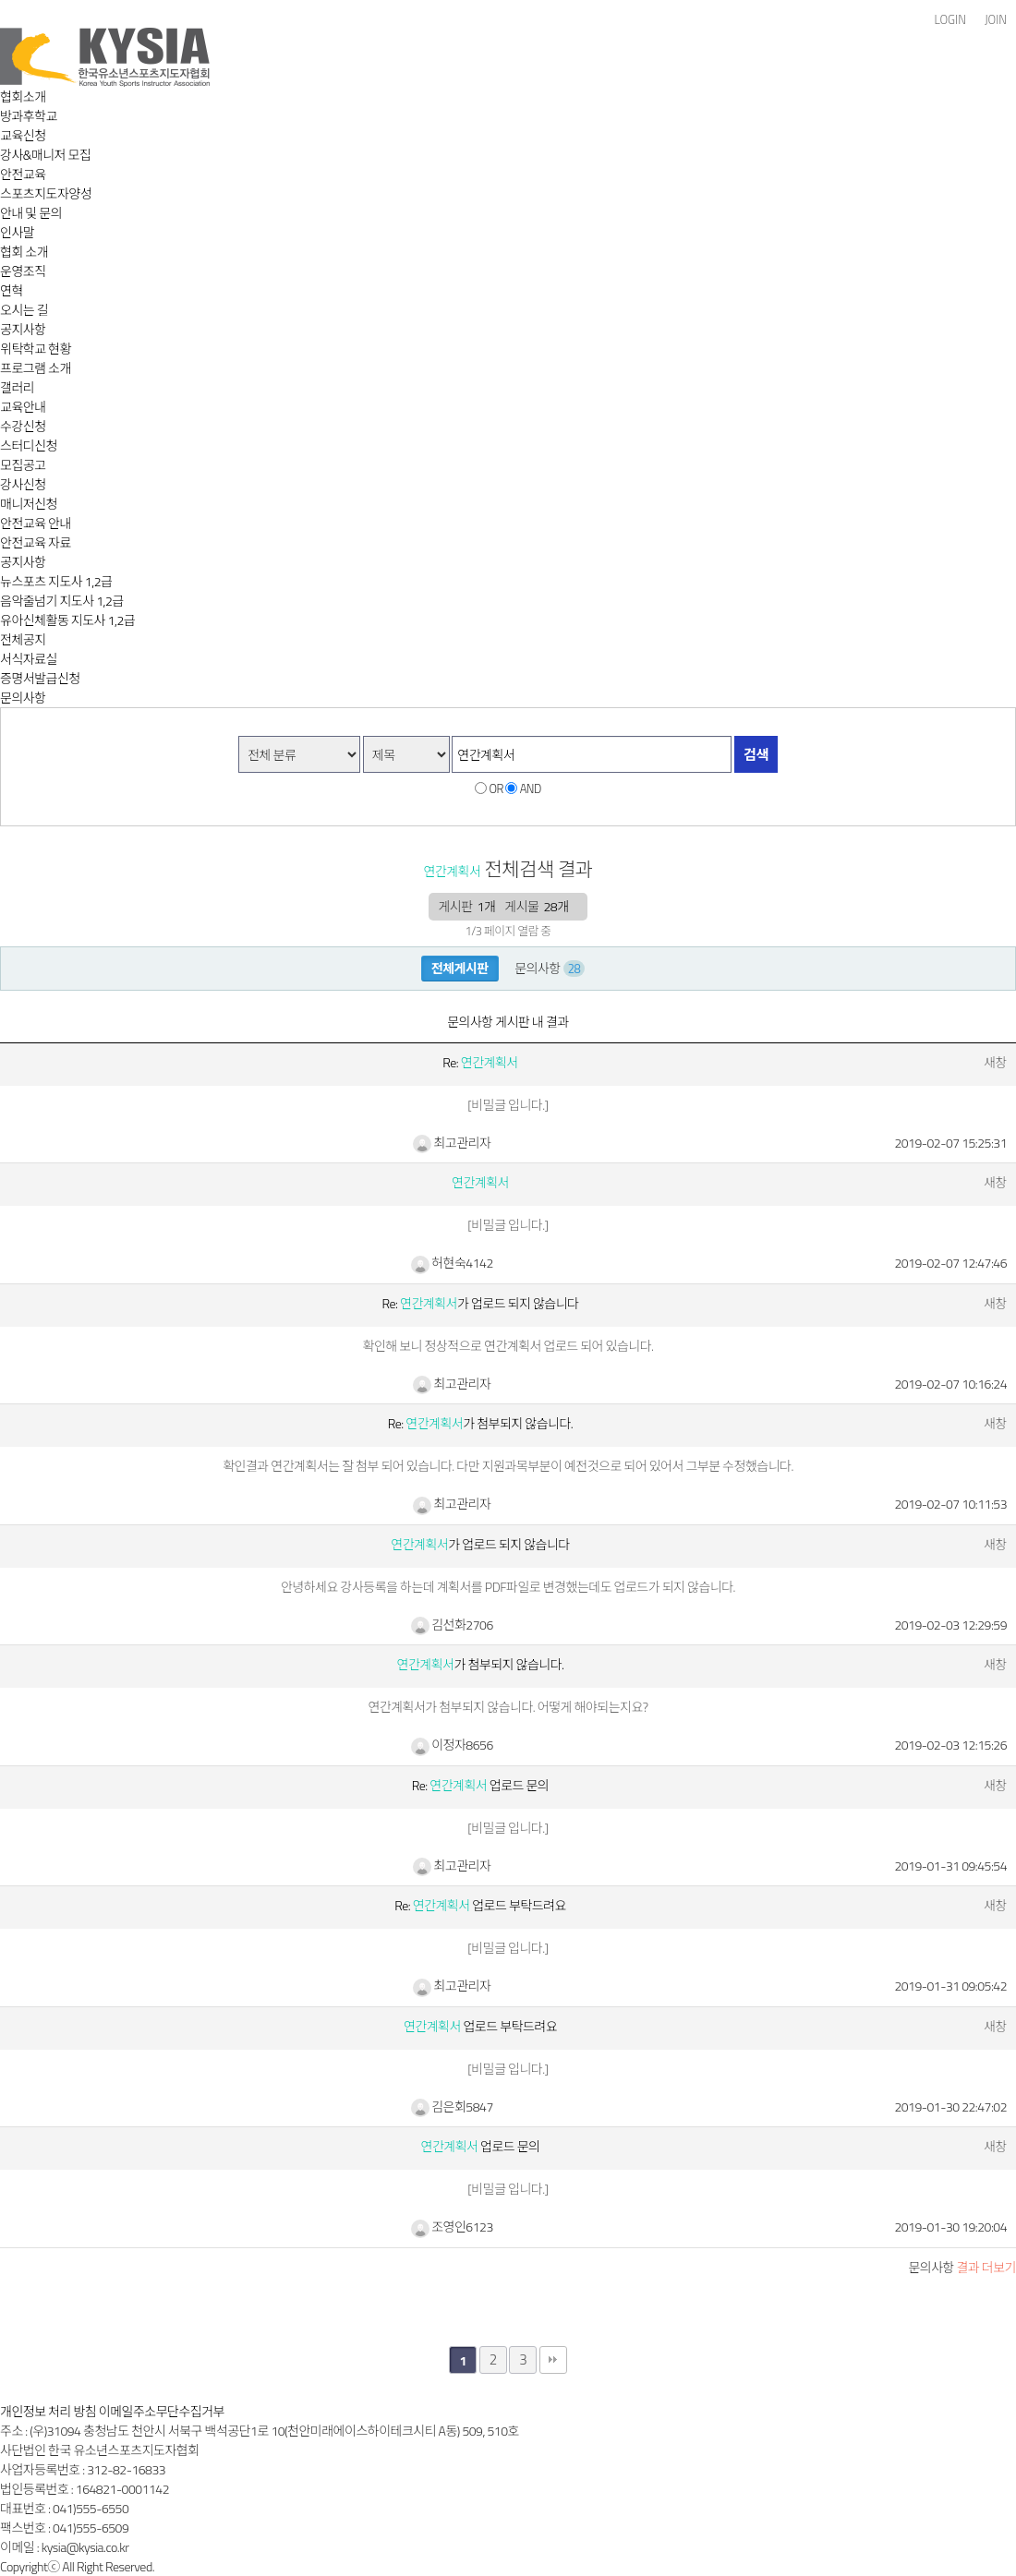 The image size is (1016, 2576). I want to click on 스터디신청, so click(28, 445).